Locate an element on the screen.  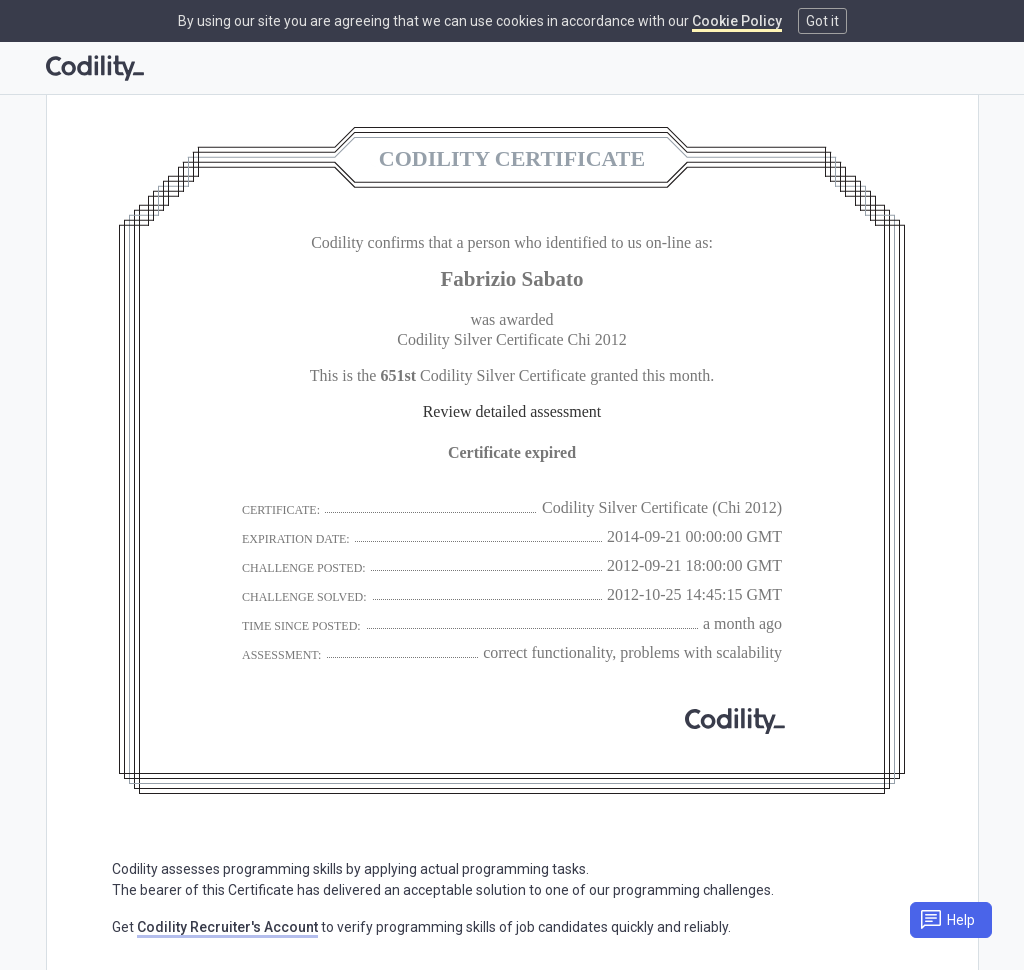
[Go to homepage] is located at coordinates (95, 68).